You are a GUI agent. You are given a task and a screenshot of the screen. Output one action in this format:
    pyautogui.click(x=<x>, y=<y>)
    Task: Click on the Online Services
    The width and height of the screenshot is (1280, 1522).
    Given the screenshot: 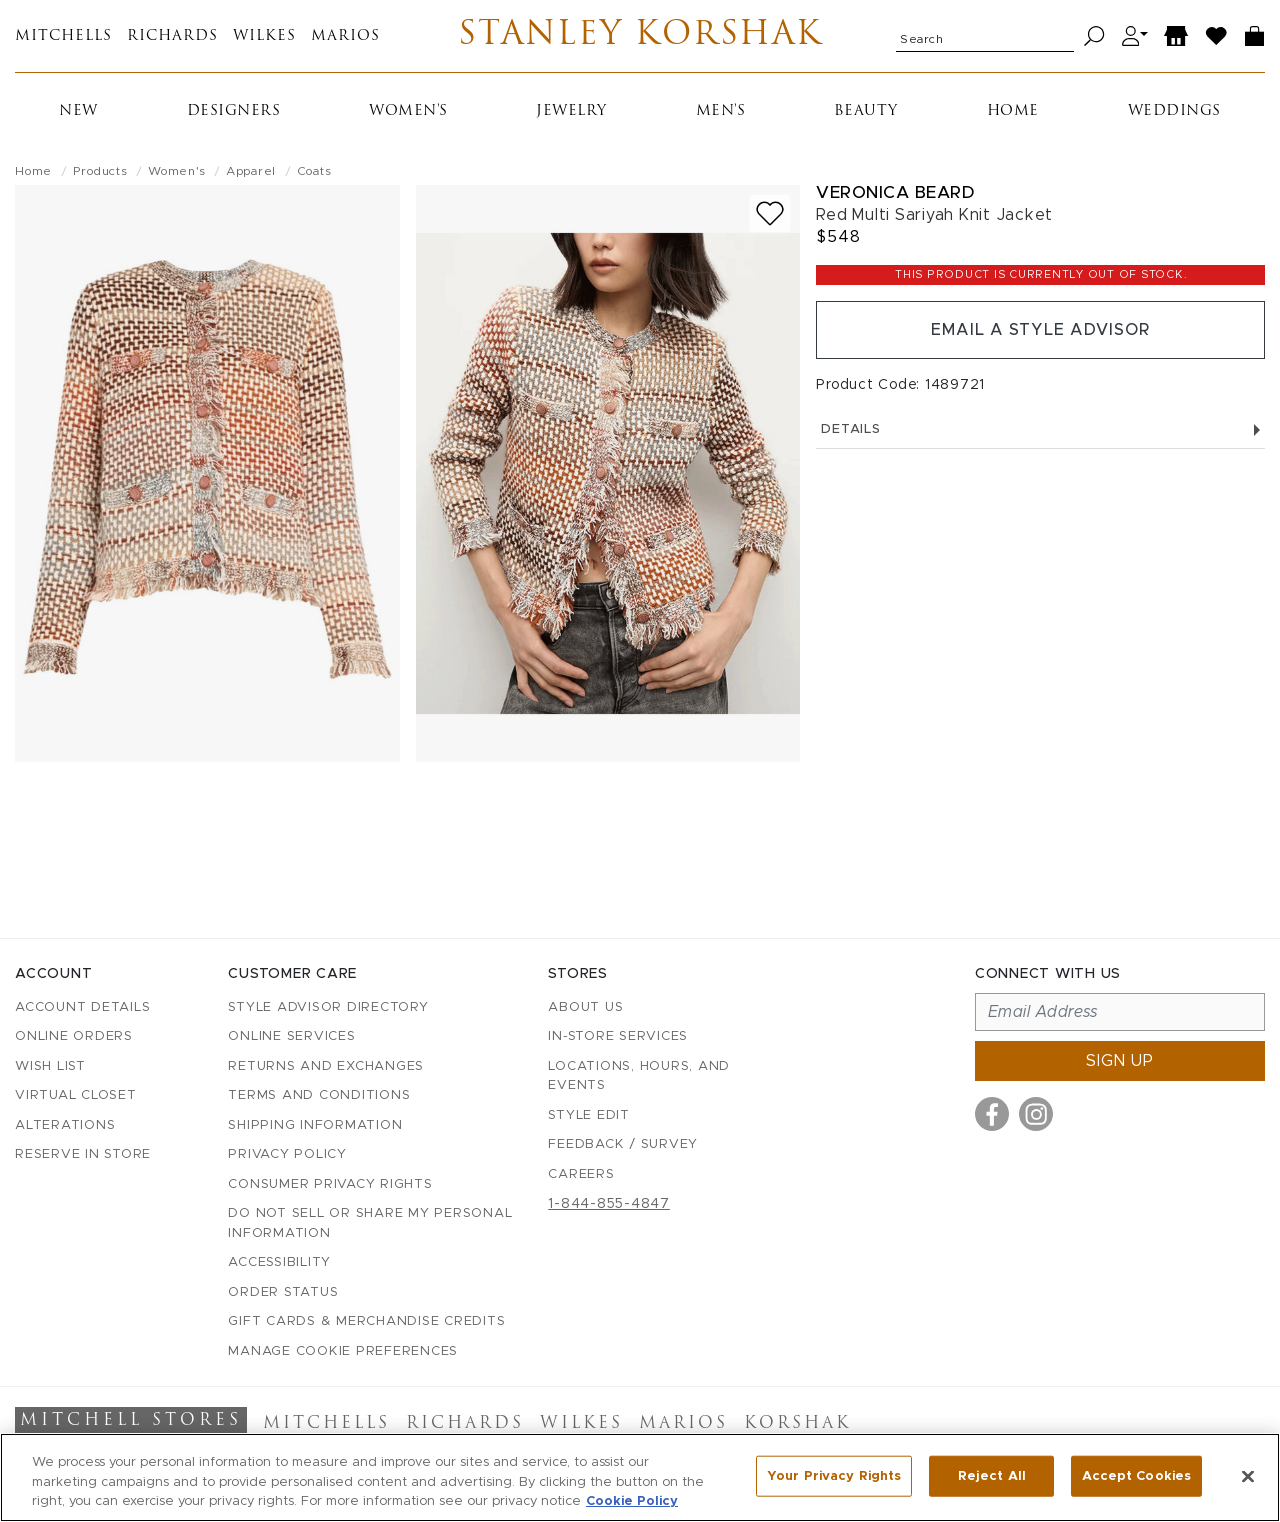 What is the action you would take?
    pyautogui.click(x=291, y=1036)
    